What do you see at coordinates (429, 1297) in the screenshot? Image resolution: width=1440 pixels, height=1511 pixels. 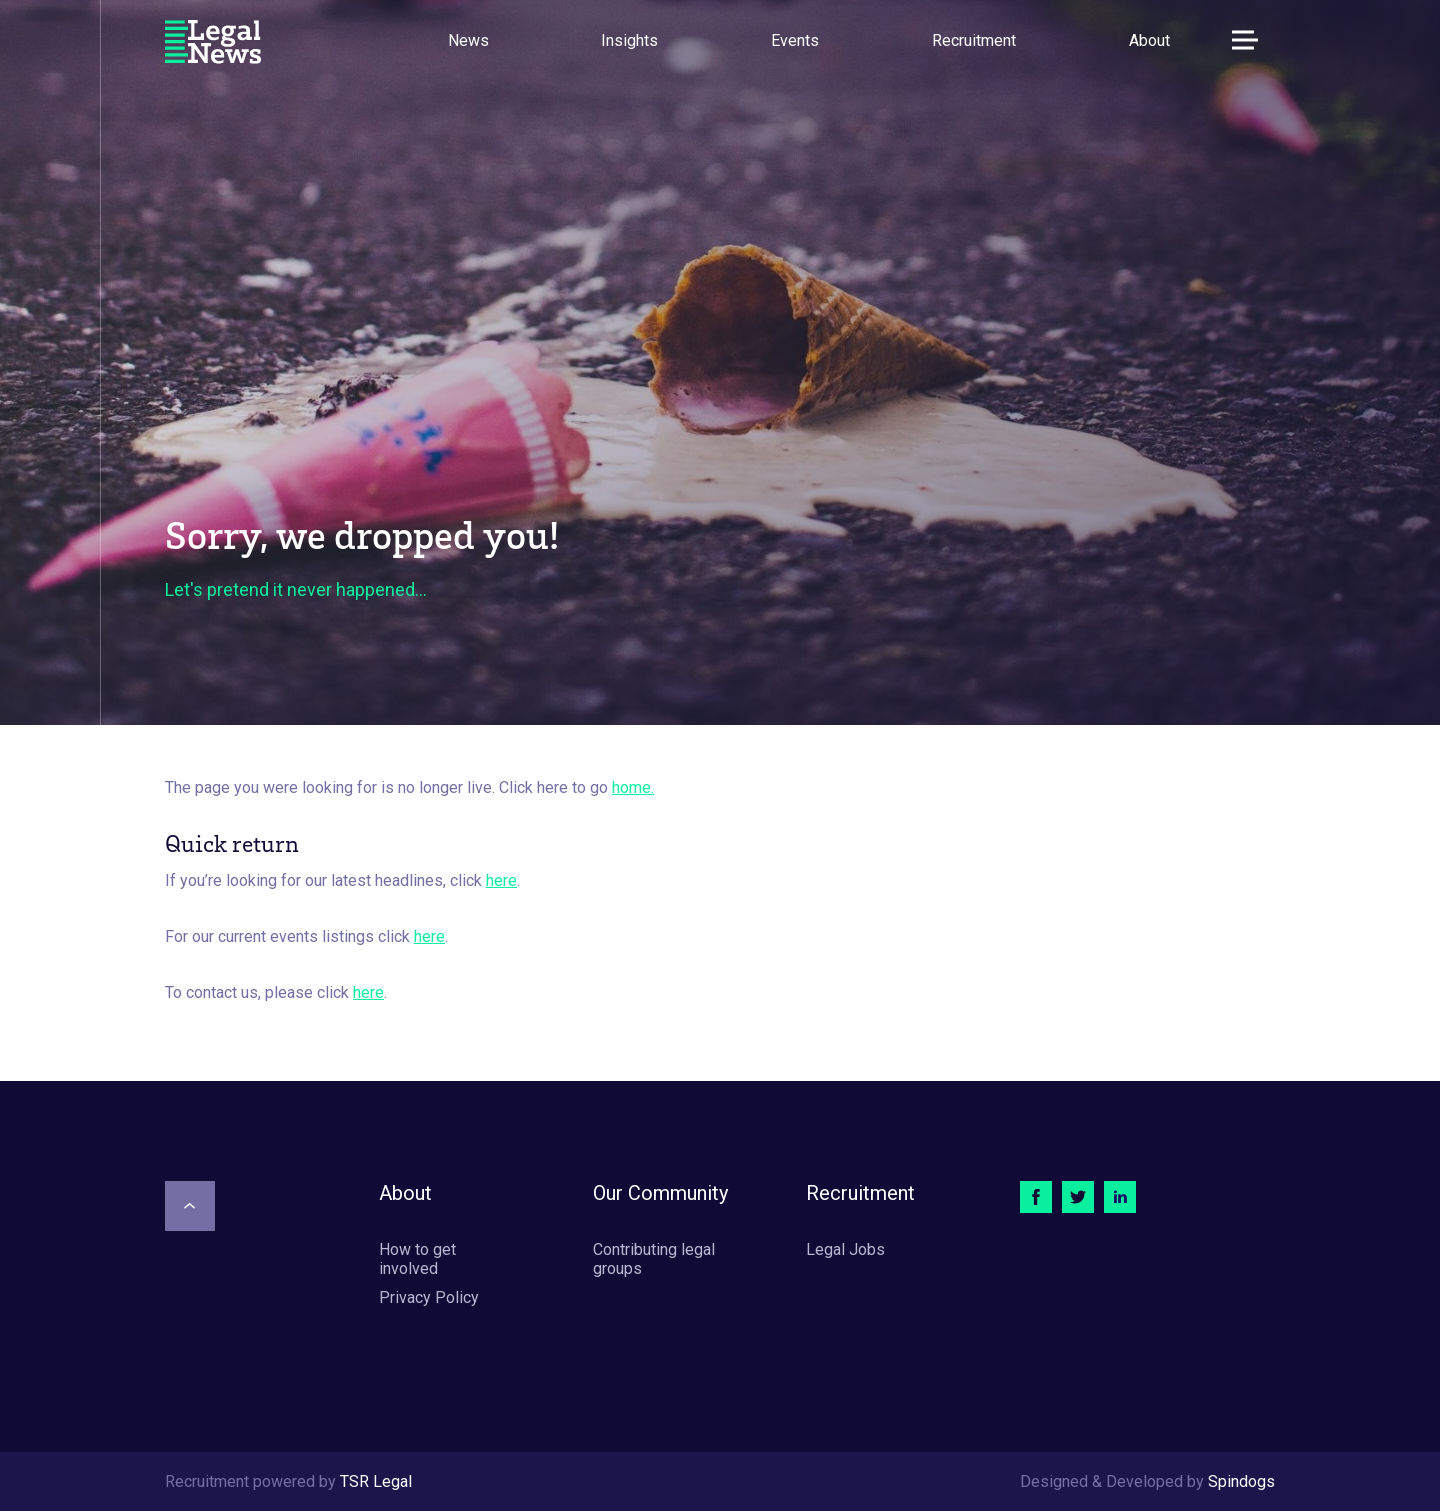 I see `Privacy Policy` at bounding box center [429, 1297].